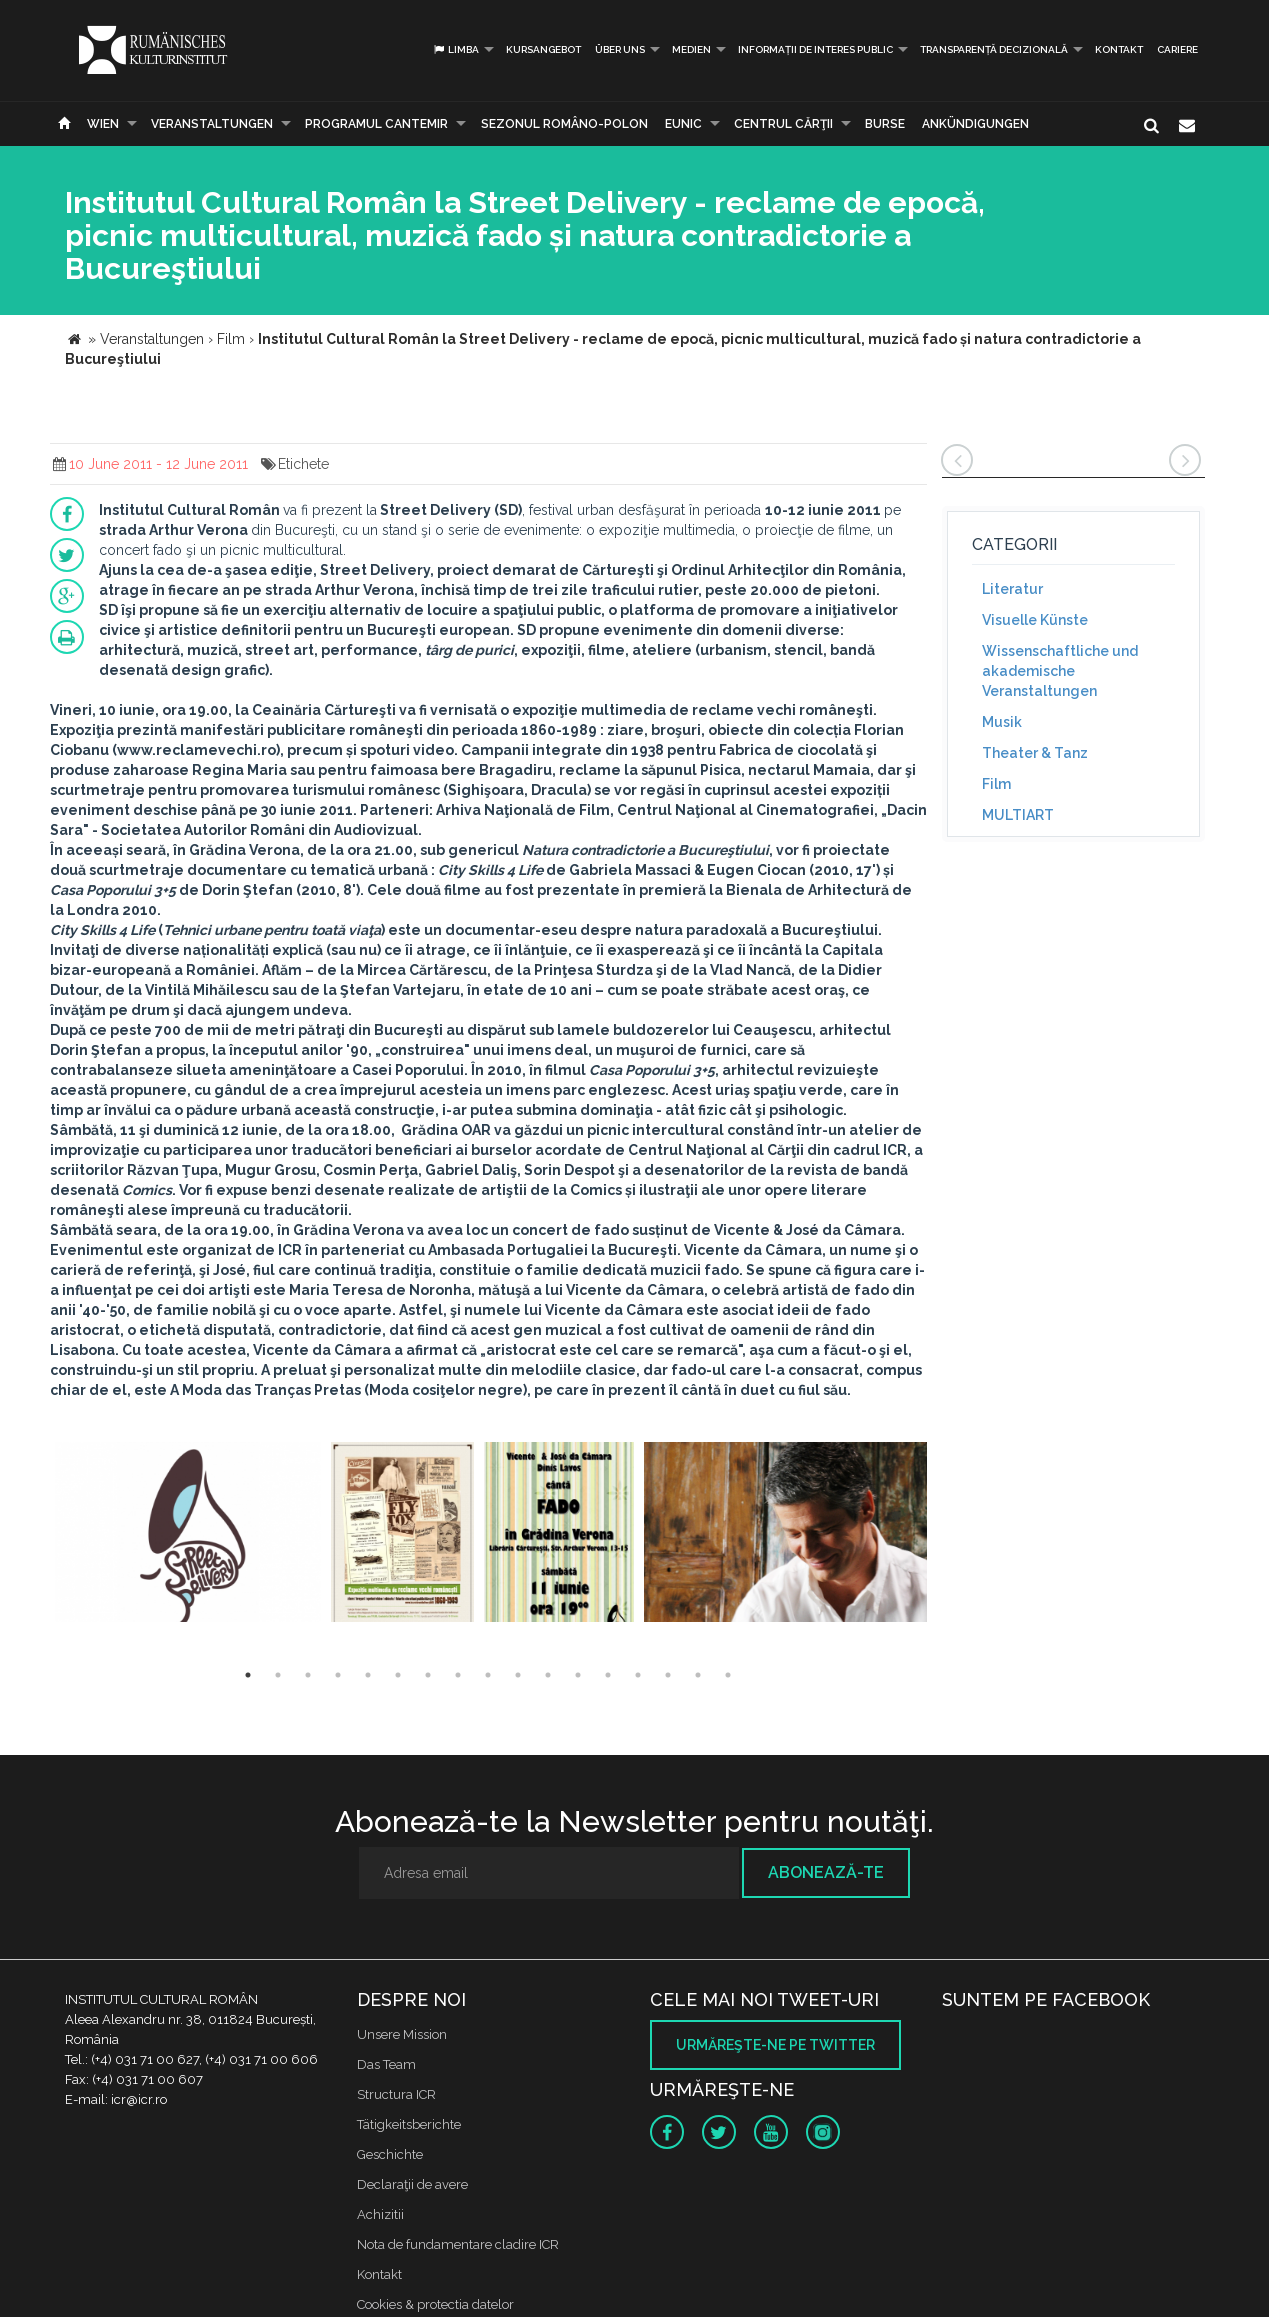 The height and width of the screenshot is (2317, 1269). I want to click on 10 [button], so click(518, 1675).